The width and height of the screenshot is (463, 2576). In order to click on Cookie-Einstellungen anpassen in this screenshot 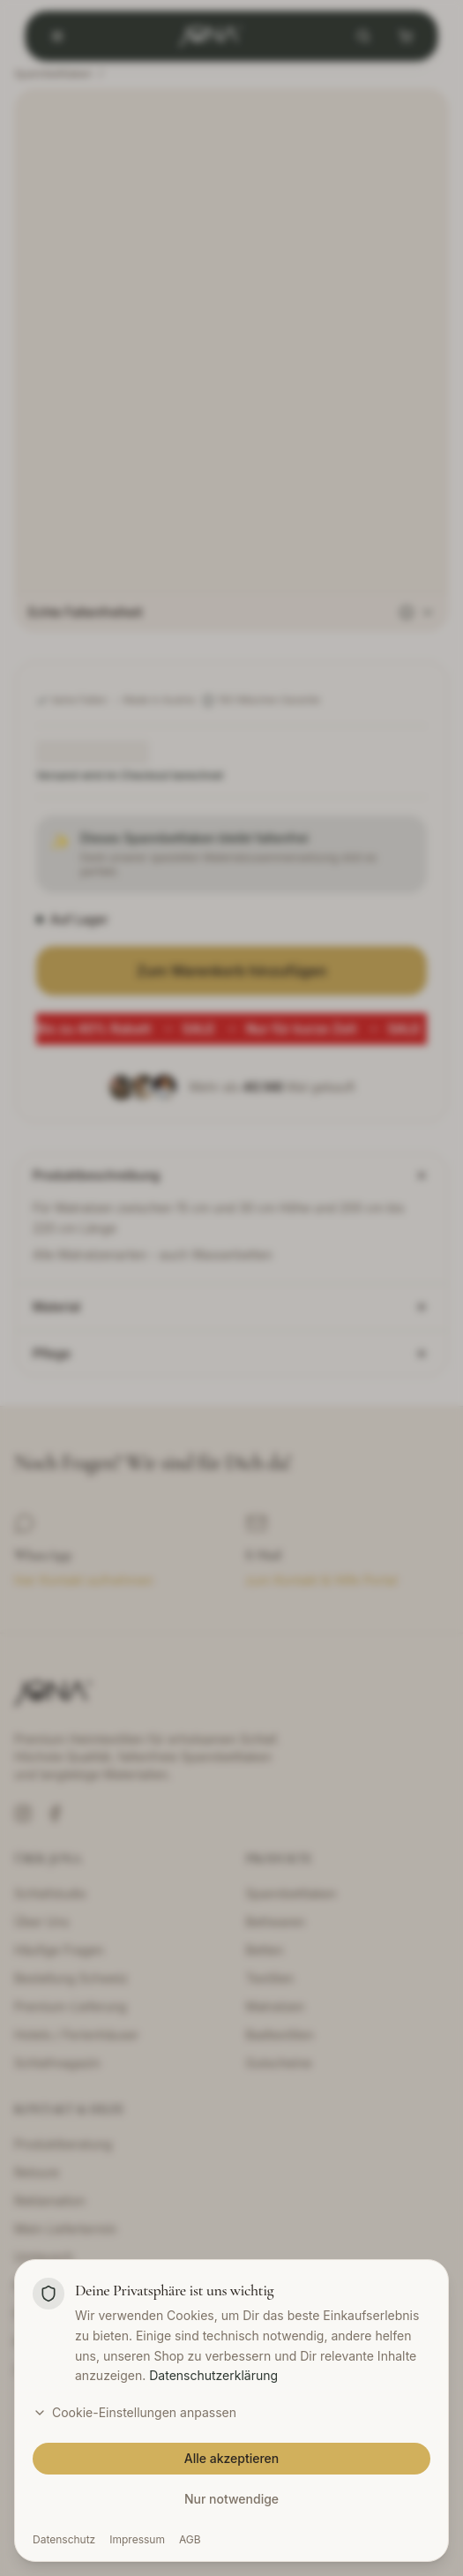, I will do `click(134, 2412)`.